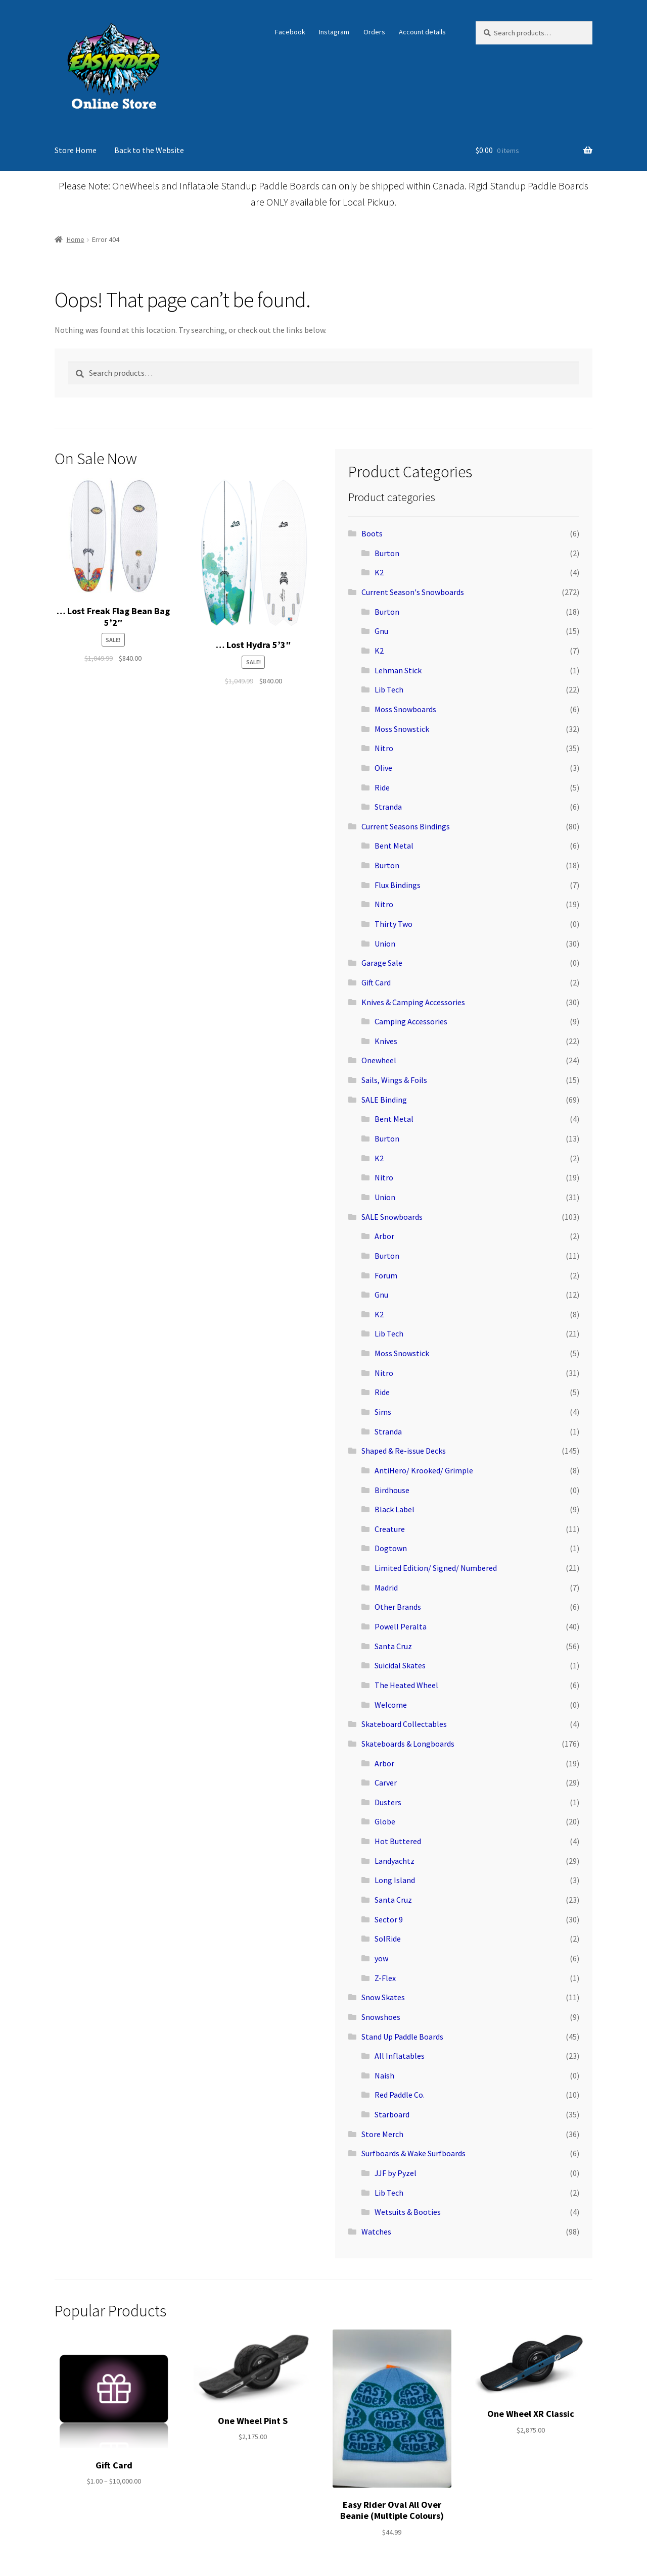 The height and width of the screenshot is (2576, 647). What do you see at coordinates (383, 1412) in the screenshot?
I see `Sims` at bounding box center [383, 1412].